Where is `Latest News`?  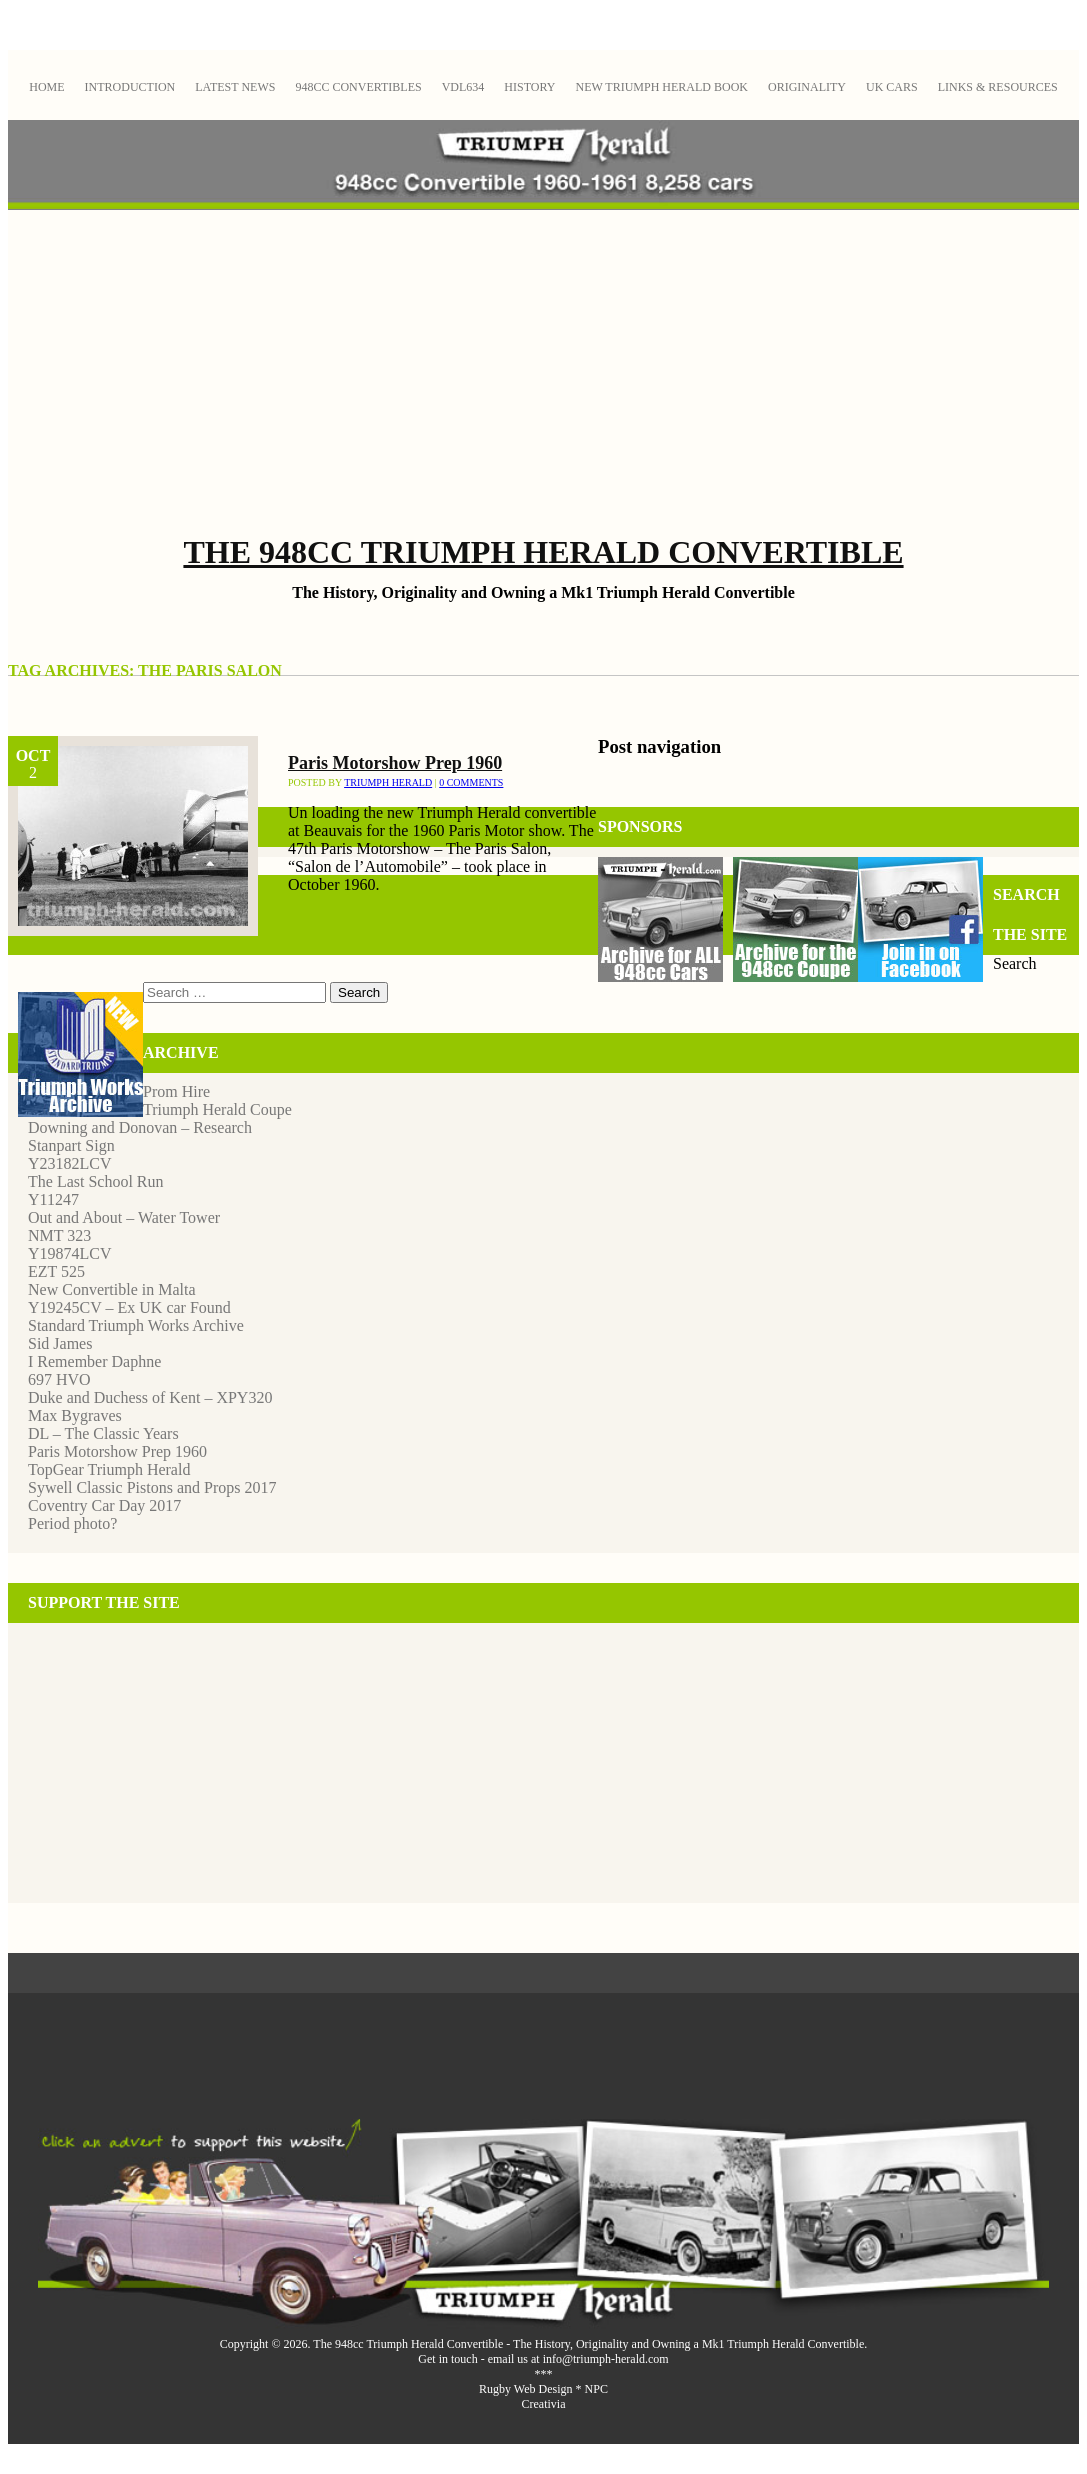 Latest News is located at coordinates (235, 87).